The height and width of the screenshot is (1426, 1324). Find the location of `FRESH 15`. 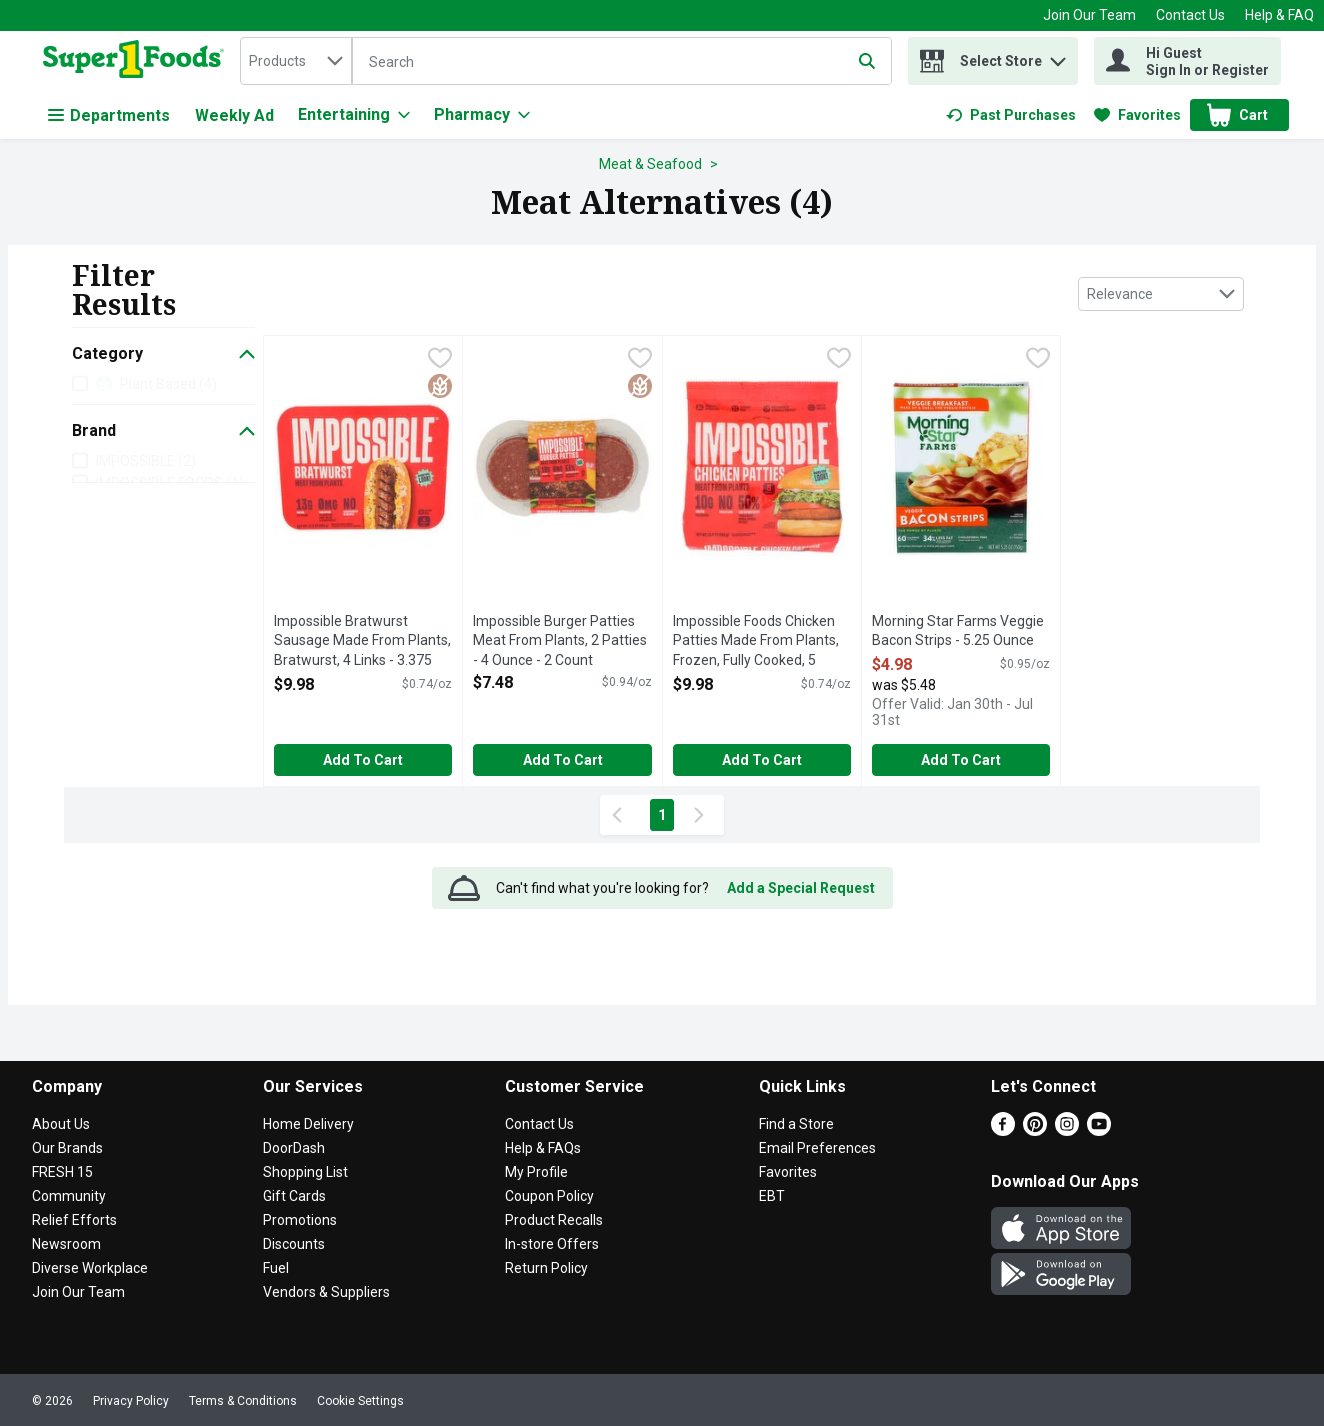

FRESH 15 is located at coordinates (62, 1172).